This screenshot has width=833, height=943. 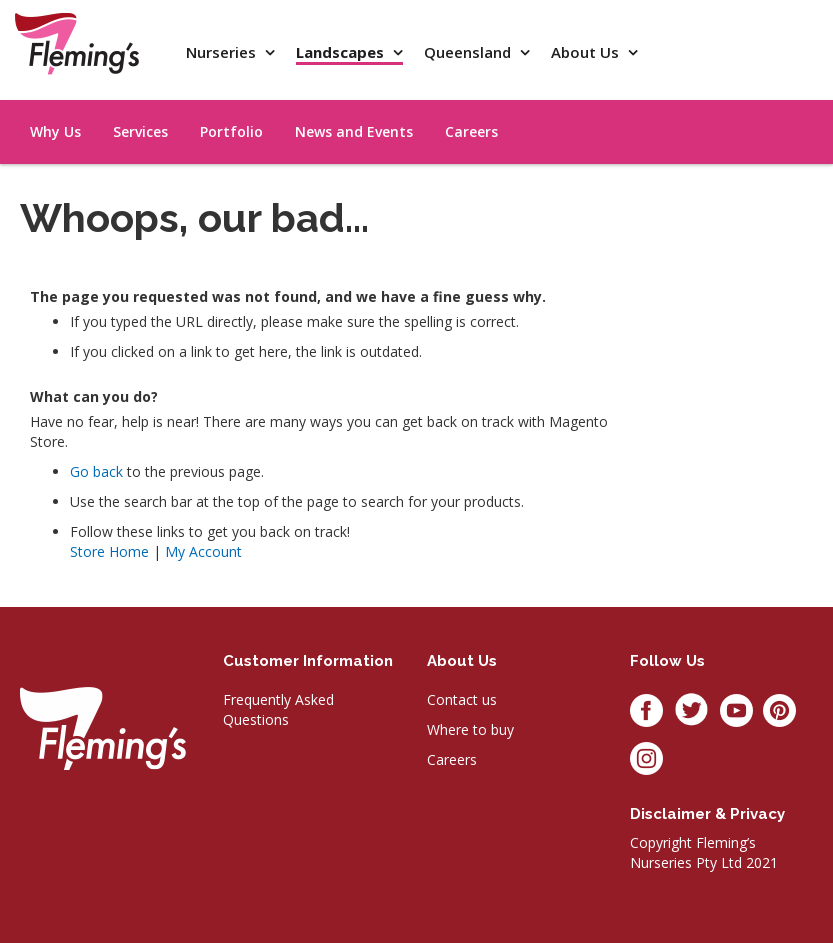 What do you see at coordinates (203, 551) in the screenshot?
I see `My Account` at bounding box center [203, 551].